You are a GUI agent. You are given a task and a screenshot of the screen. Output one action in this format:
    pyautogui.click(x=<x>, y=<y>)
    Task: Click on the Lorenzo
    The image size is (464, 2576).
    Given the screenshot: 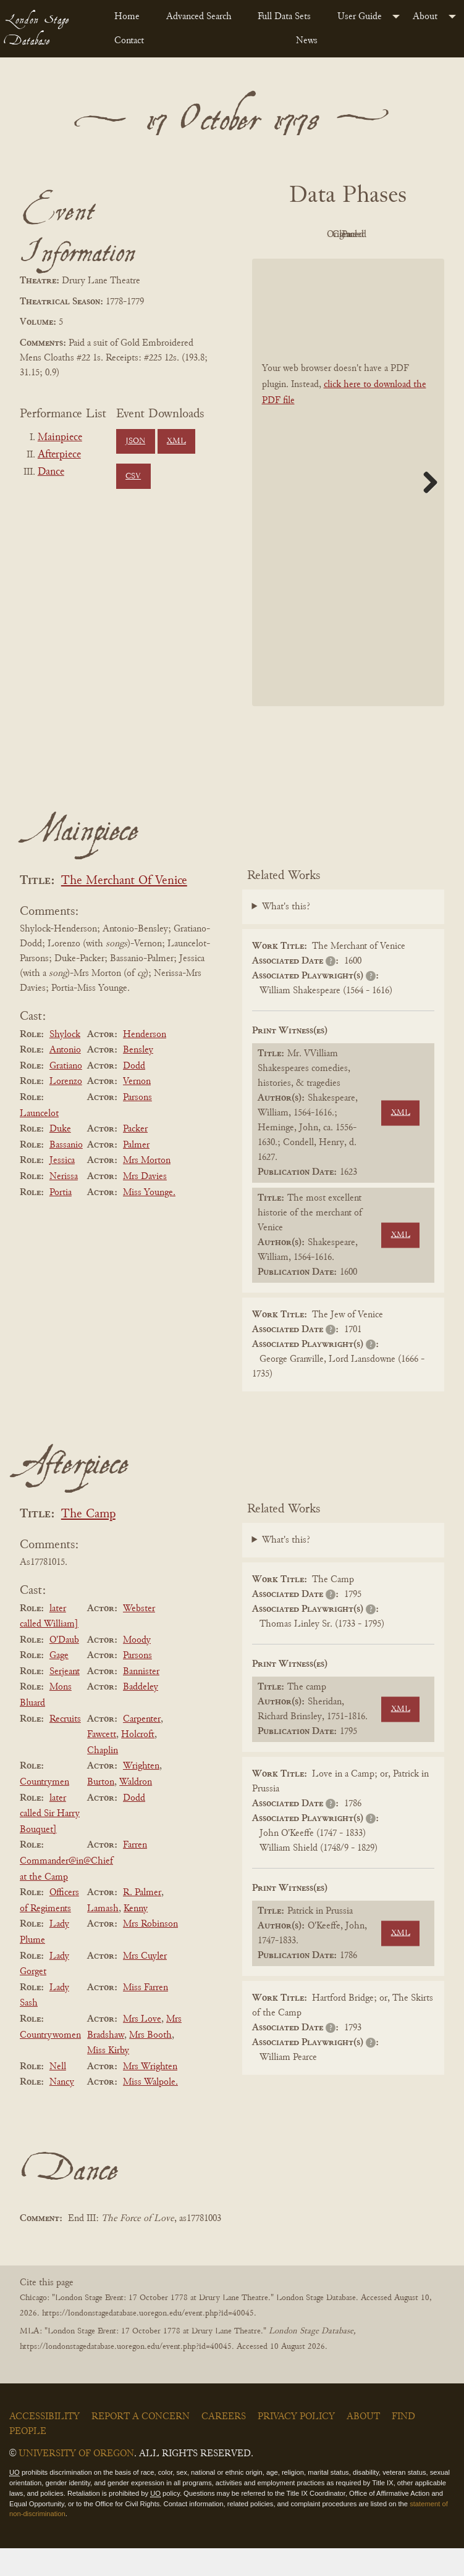 What is the action you would take?
    pyautogui.click(x=65, y=1110)
    